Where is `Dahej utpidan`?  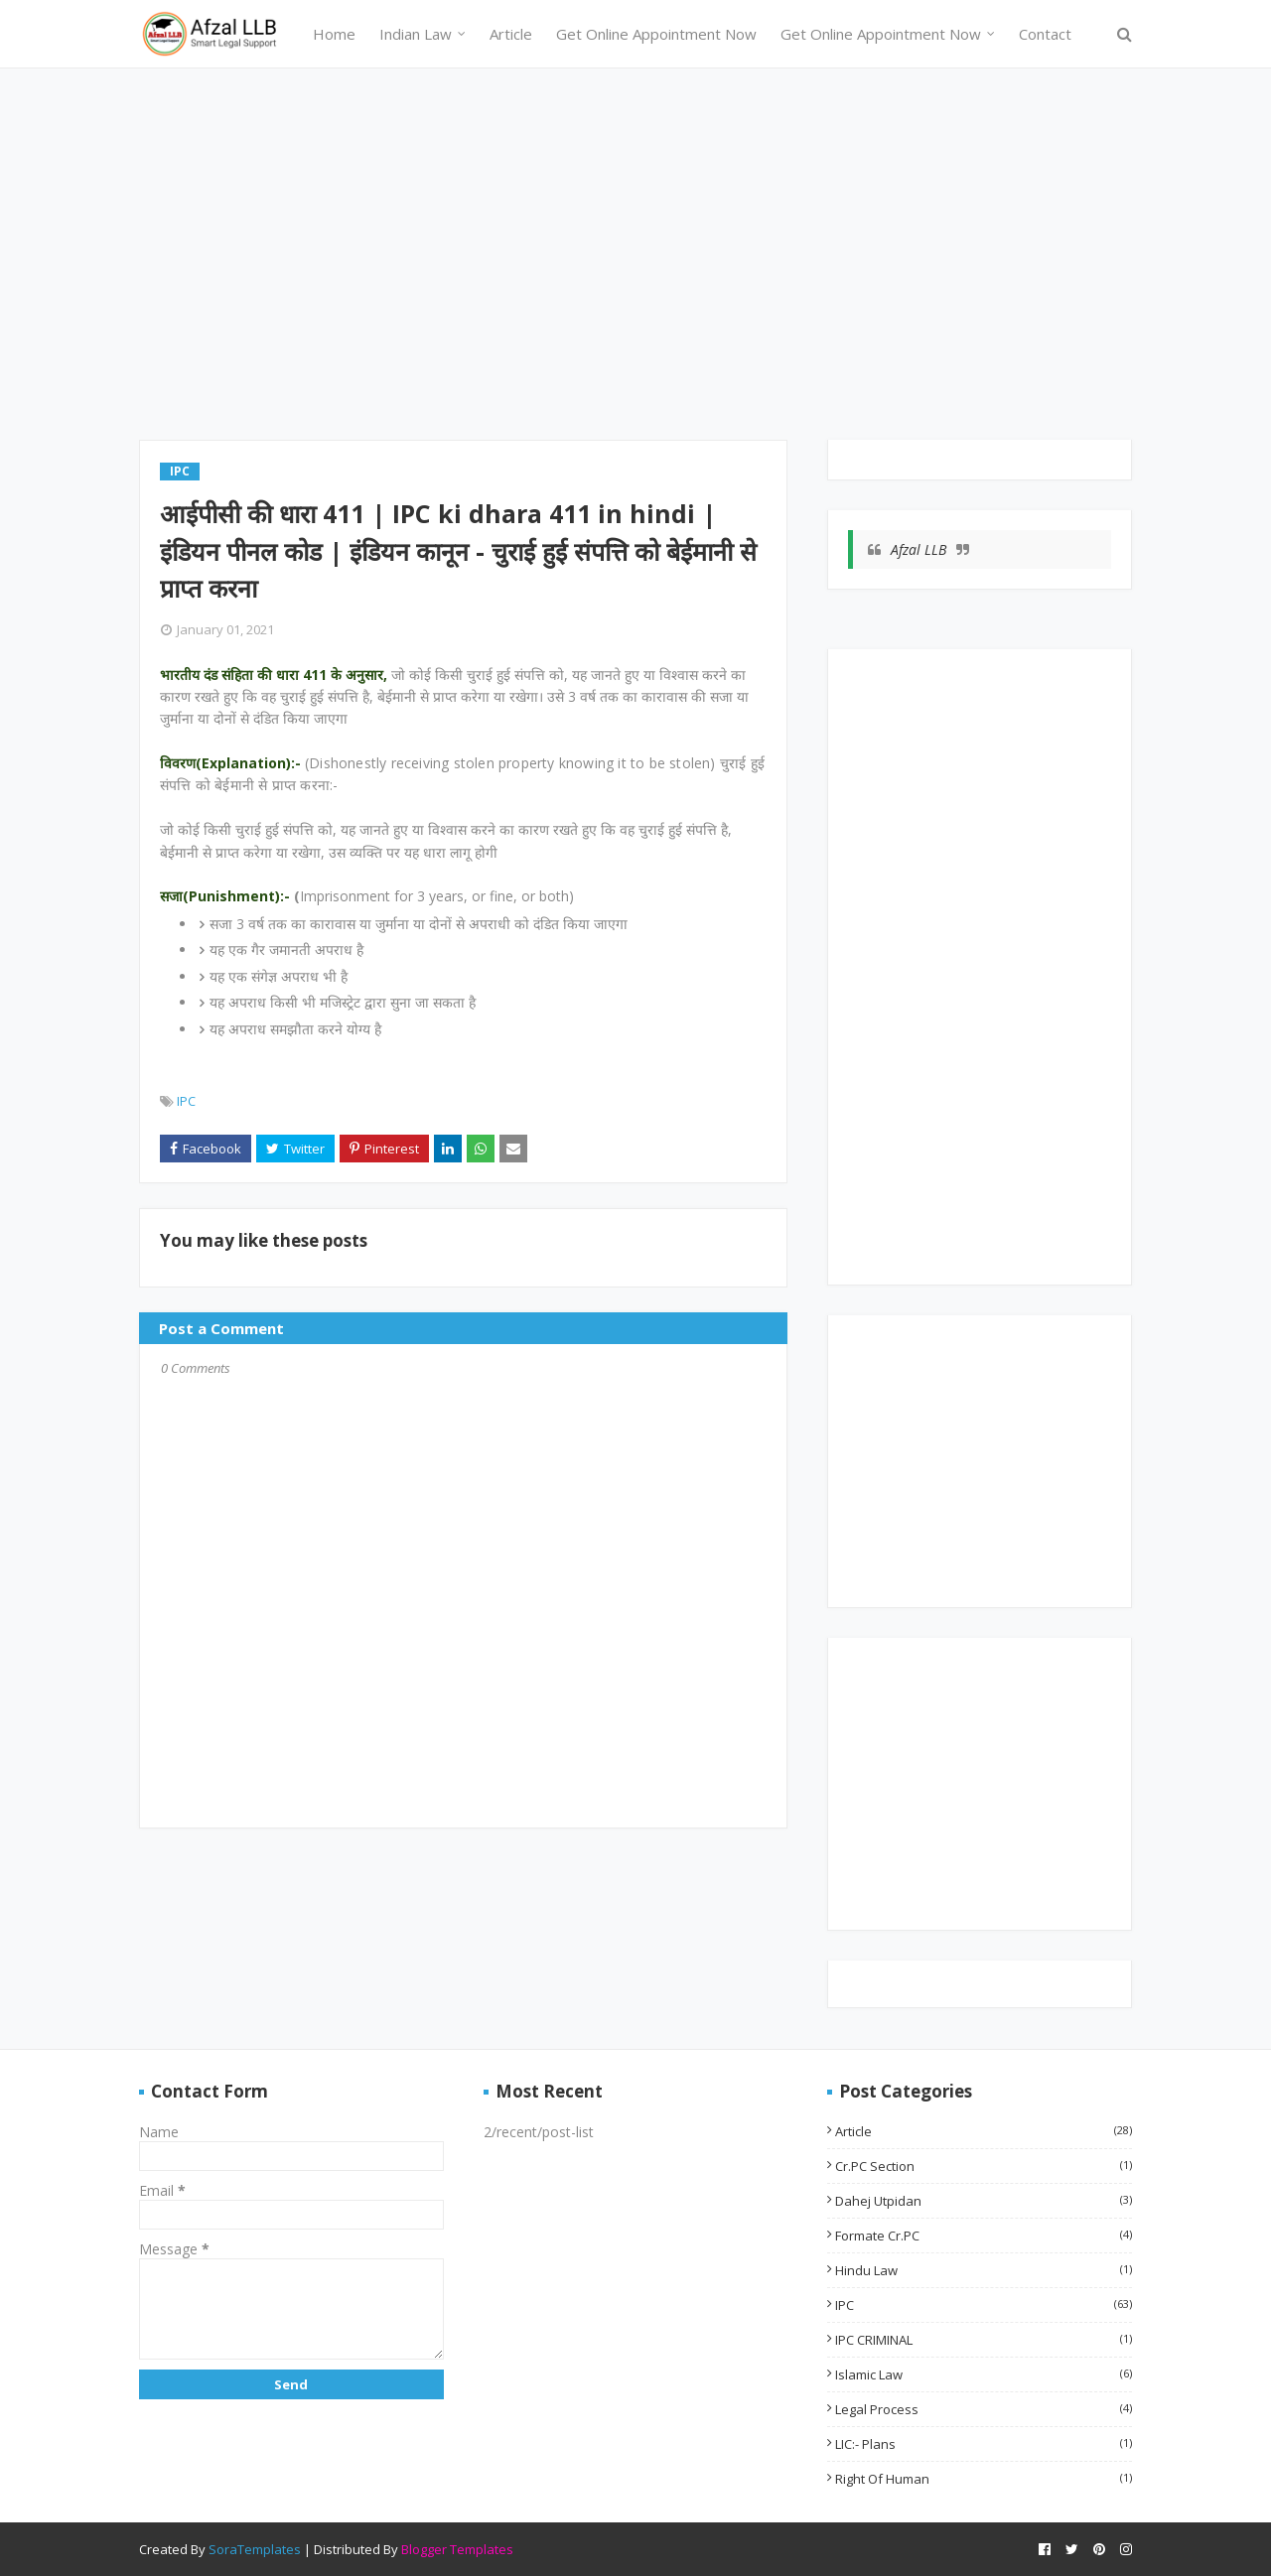 Dahej utpidan is located at coordinates (983, 2201).